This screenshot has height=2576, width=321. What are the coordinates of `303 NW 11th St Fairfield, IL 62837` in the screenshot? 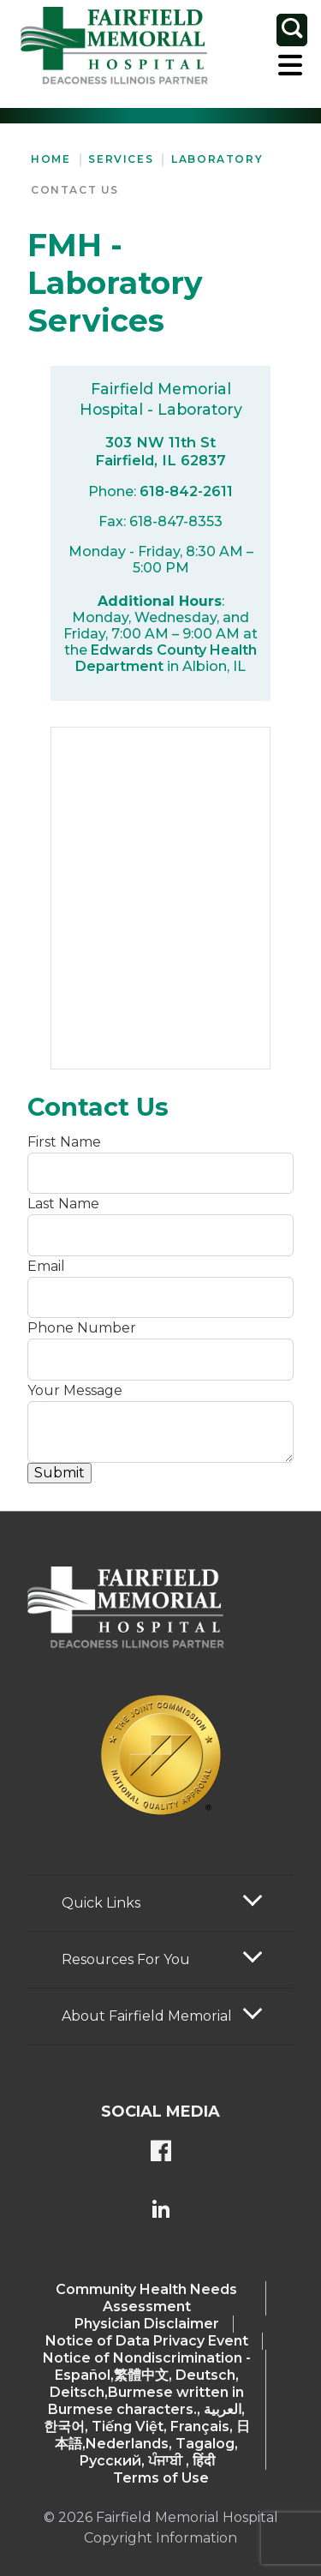 It's located at (160, 451).